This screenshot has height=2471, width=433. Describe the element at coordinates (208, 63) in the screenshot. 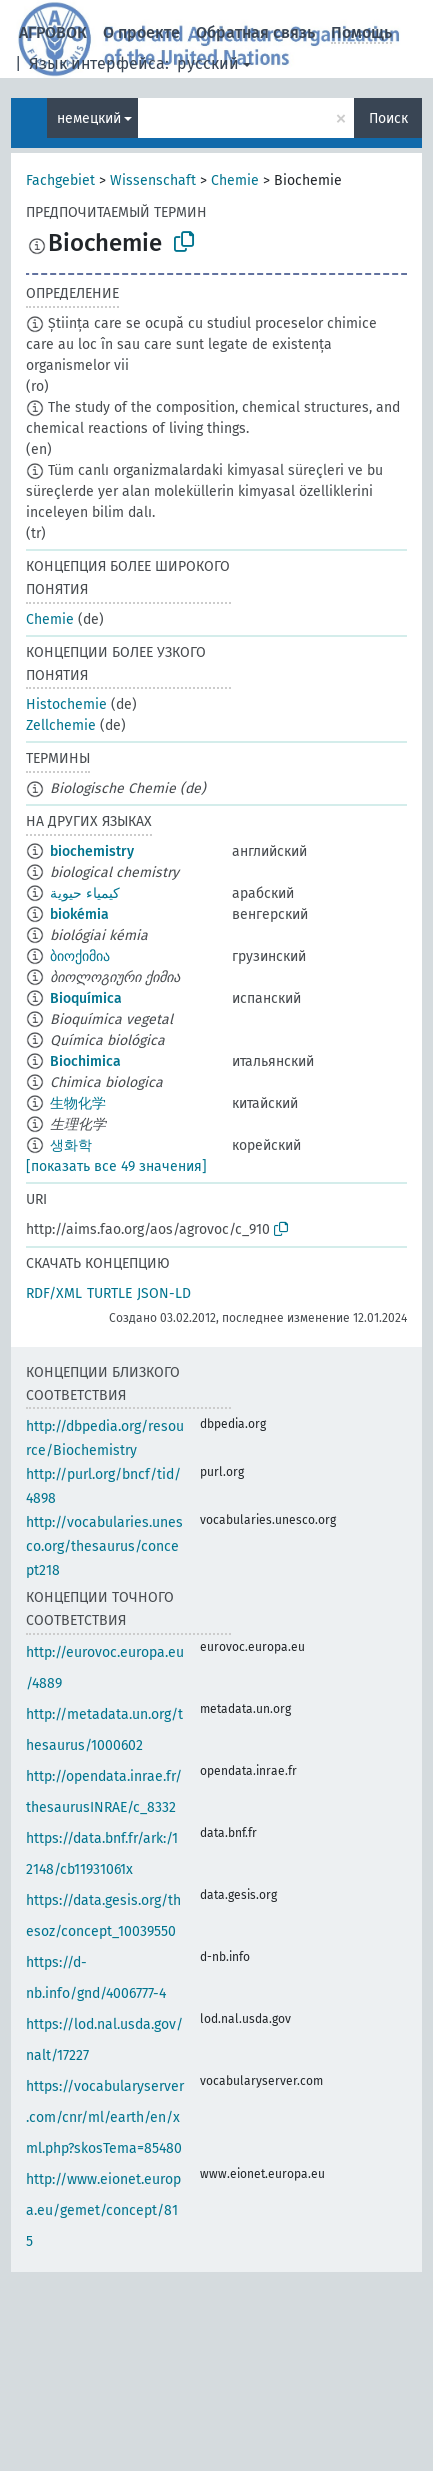

I see `русский` at that location.